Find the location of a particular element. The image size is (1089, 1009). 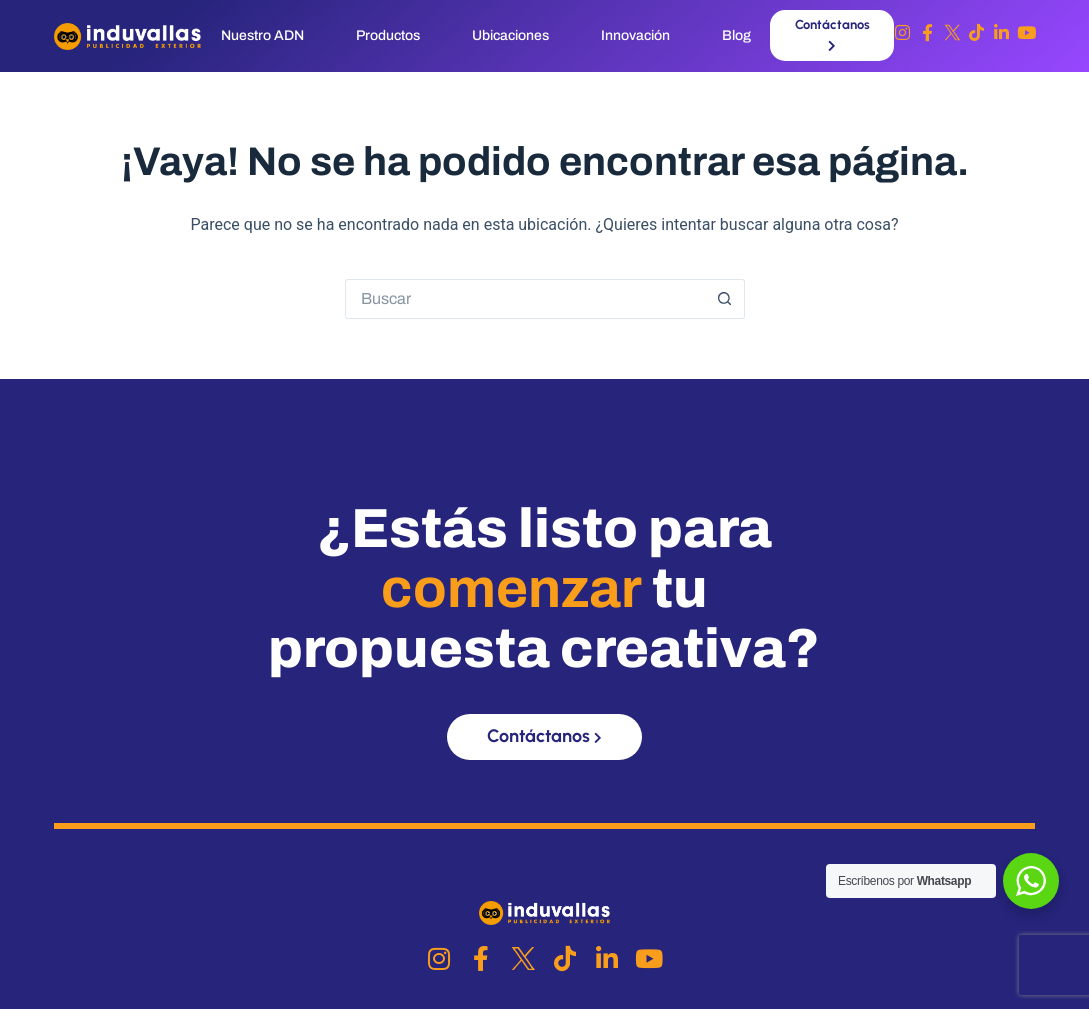

Nuestro ADN is located at coordinates (262, 35).